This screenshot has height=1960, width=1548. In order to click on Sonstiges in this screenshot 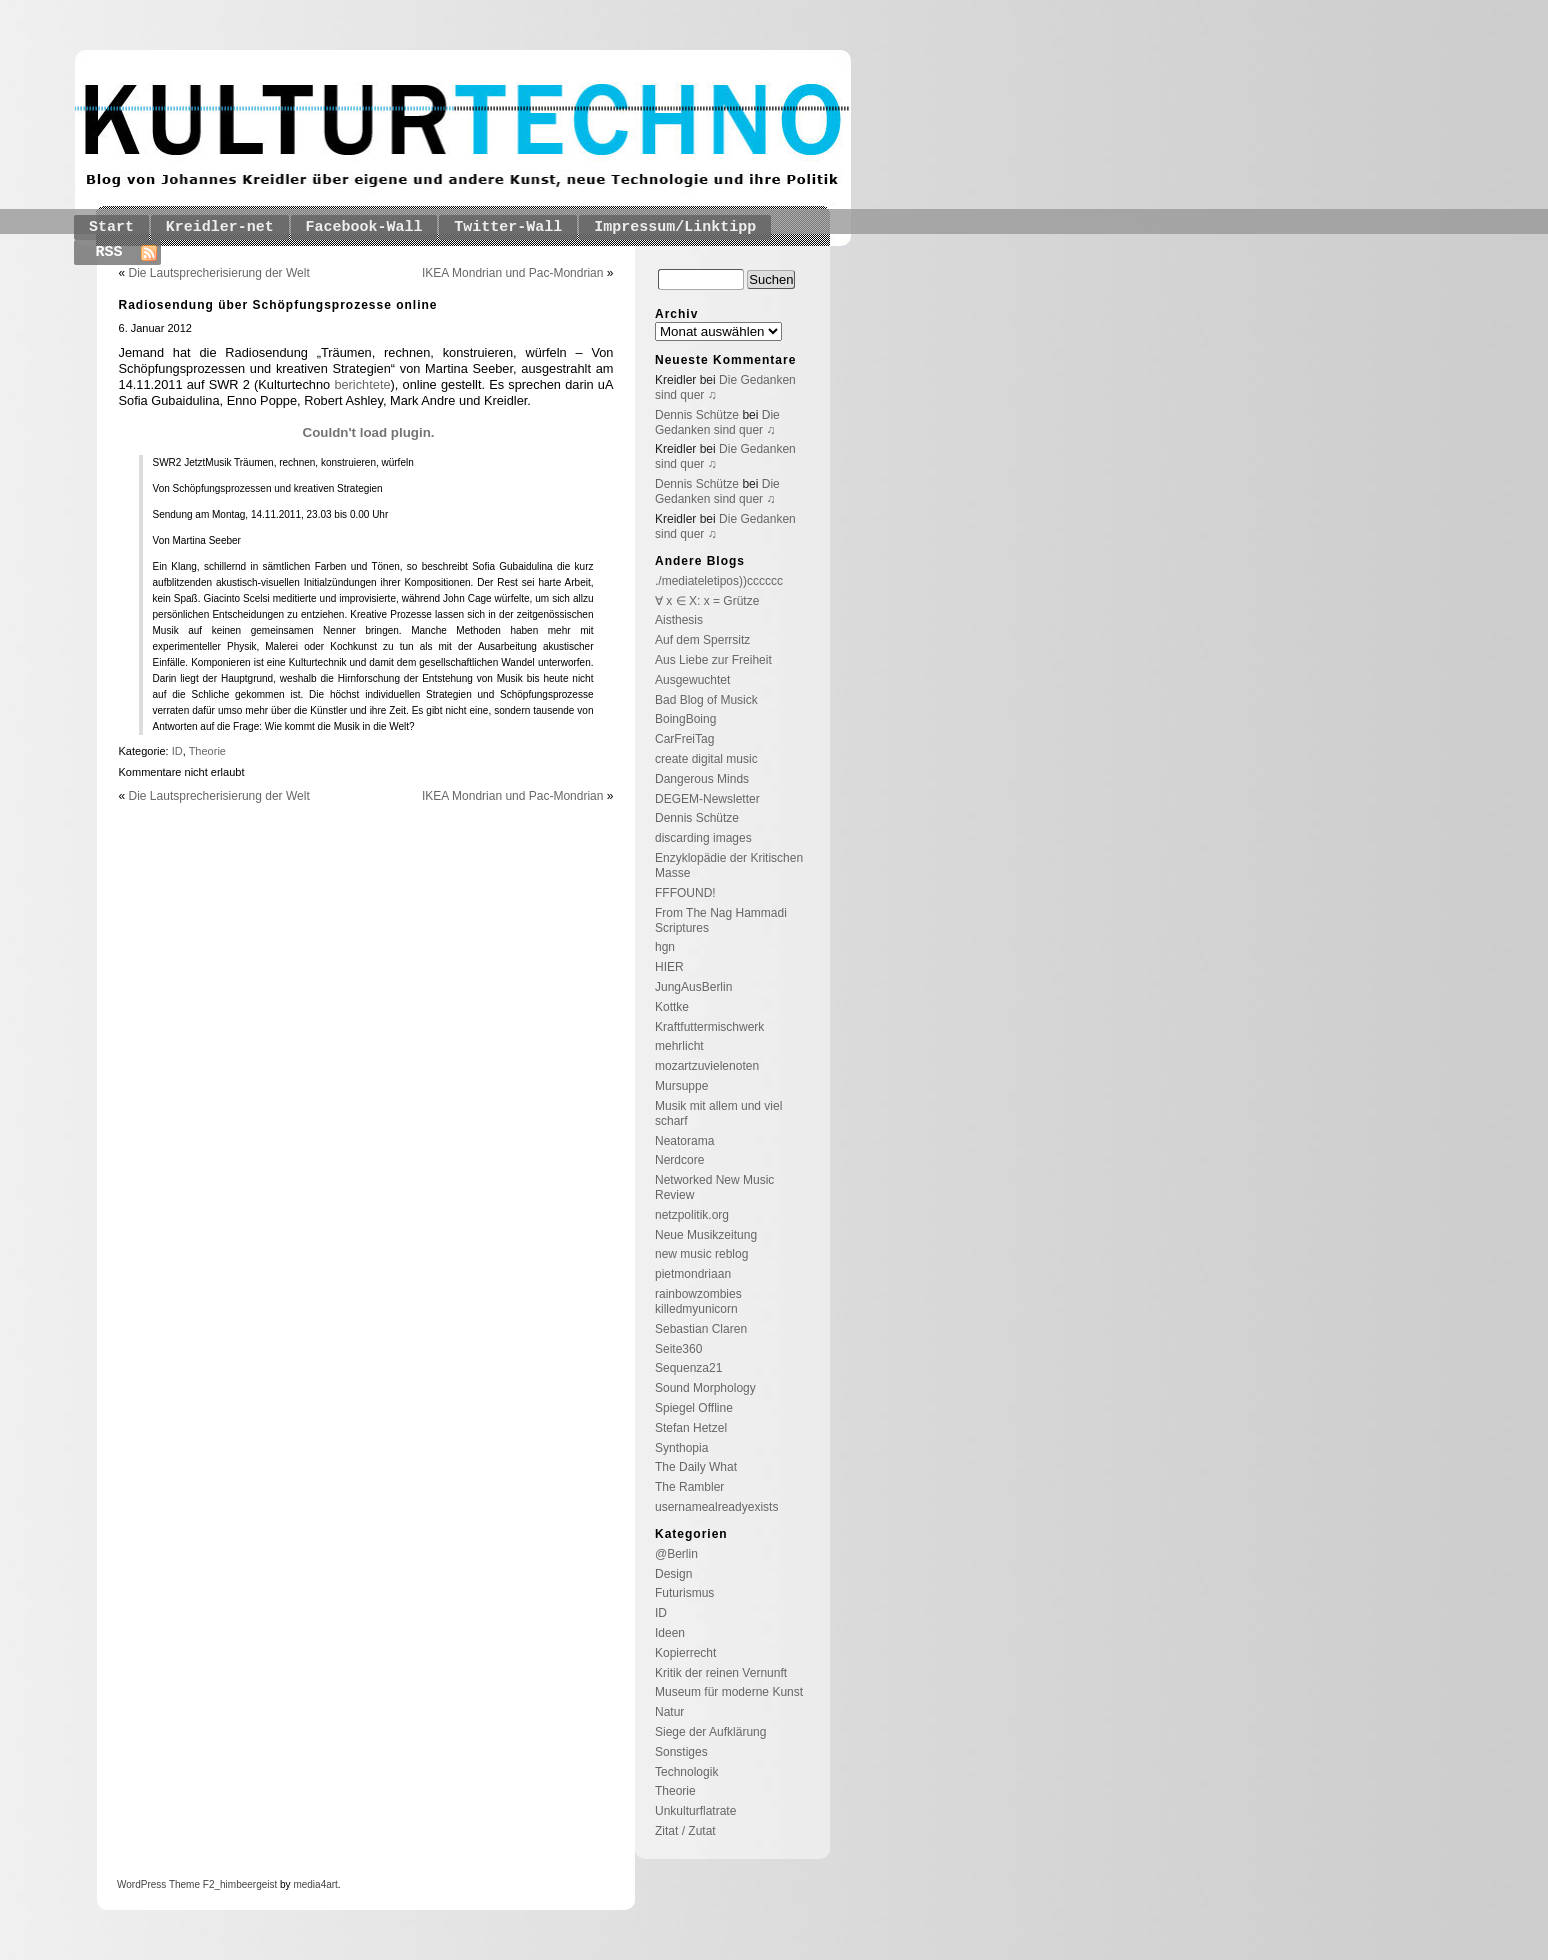, I will do `click(681, 1752)`.